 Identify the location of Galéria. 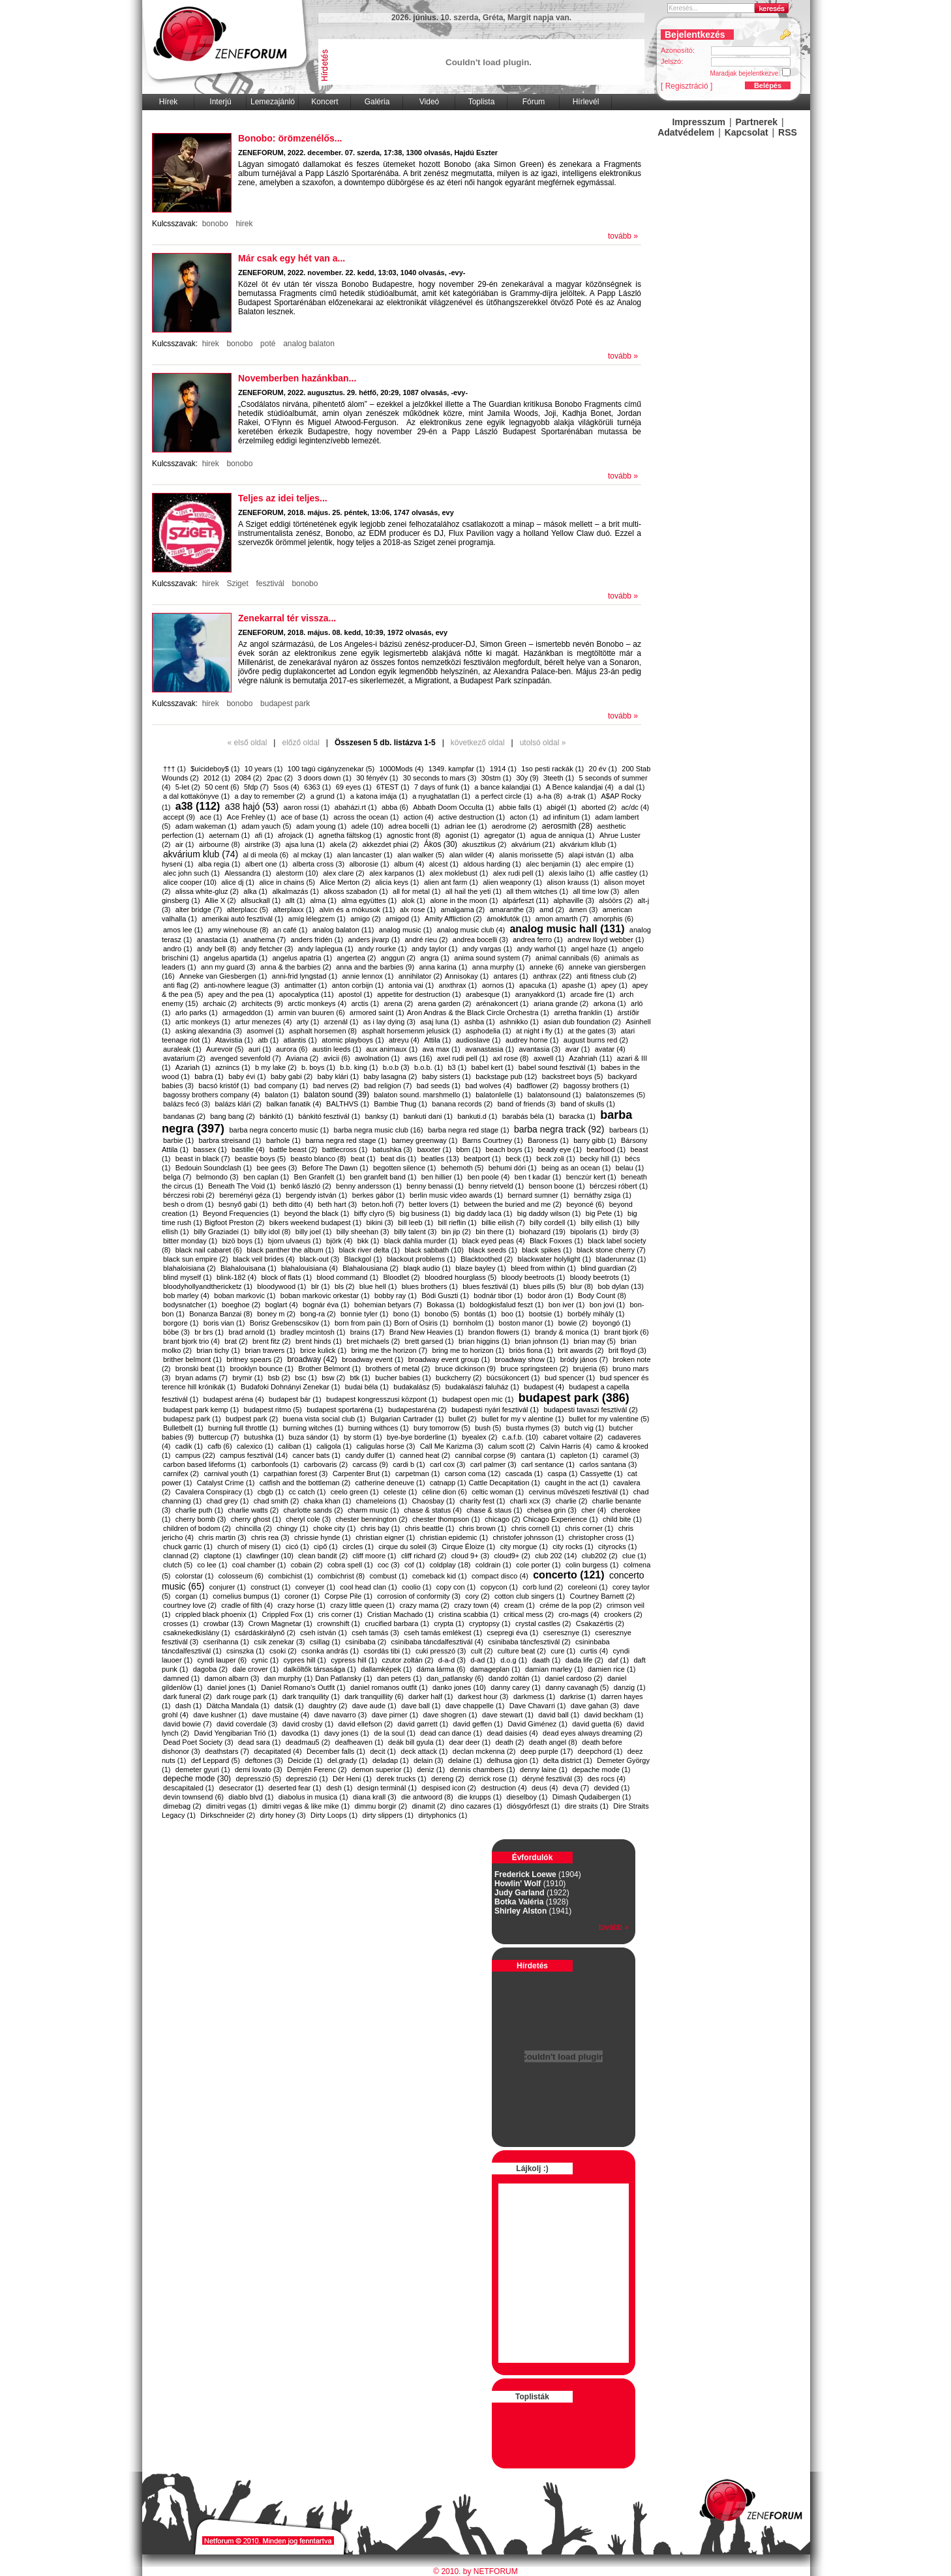
(377, 101).